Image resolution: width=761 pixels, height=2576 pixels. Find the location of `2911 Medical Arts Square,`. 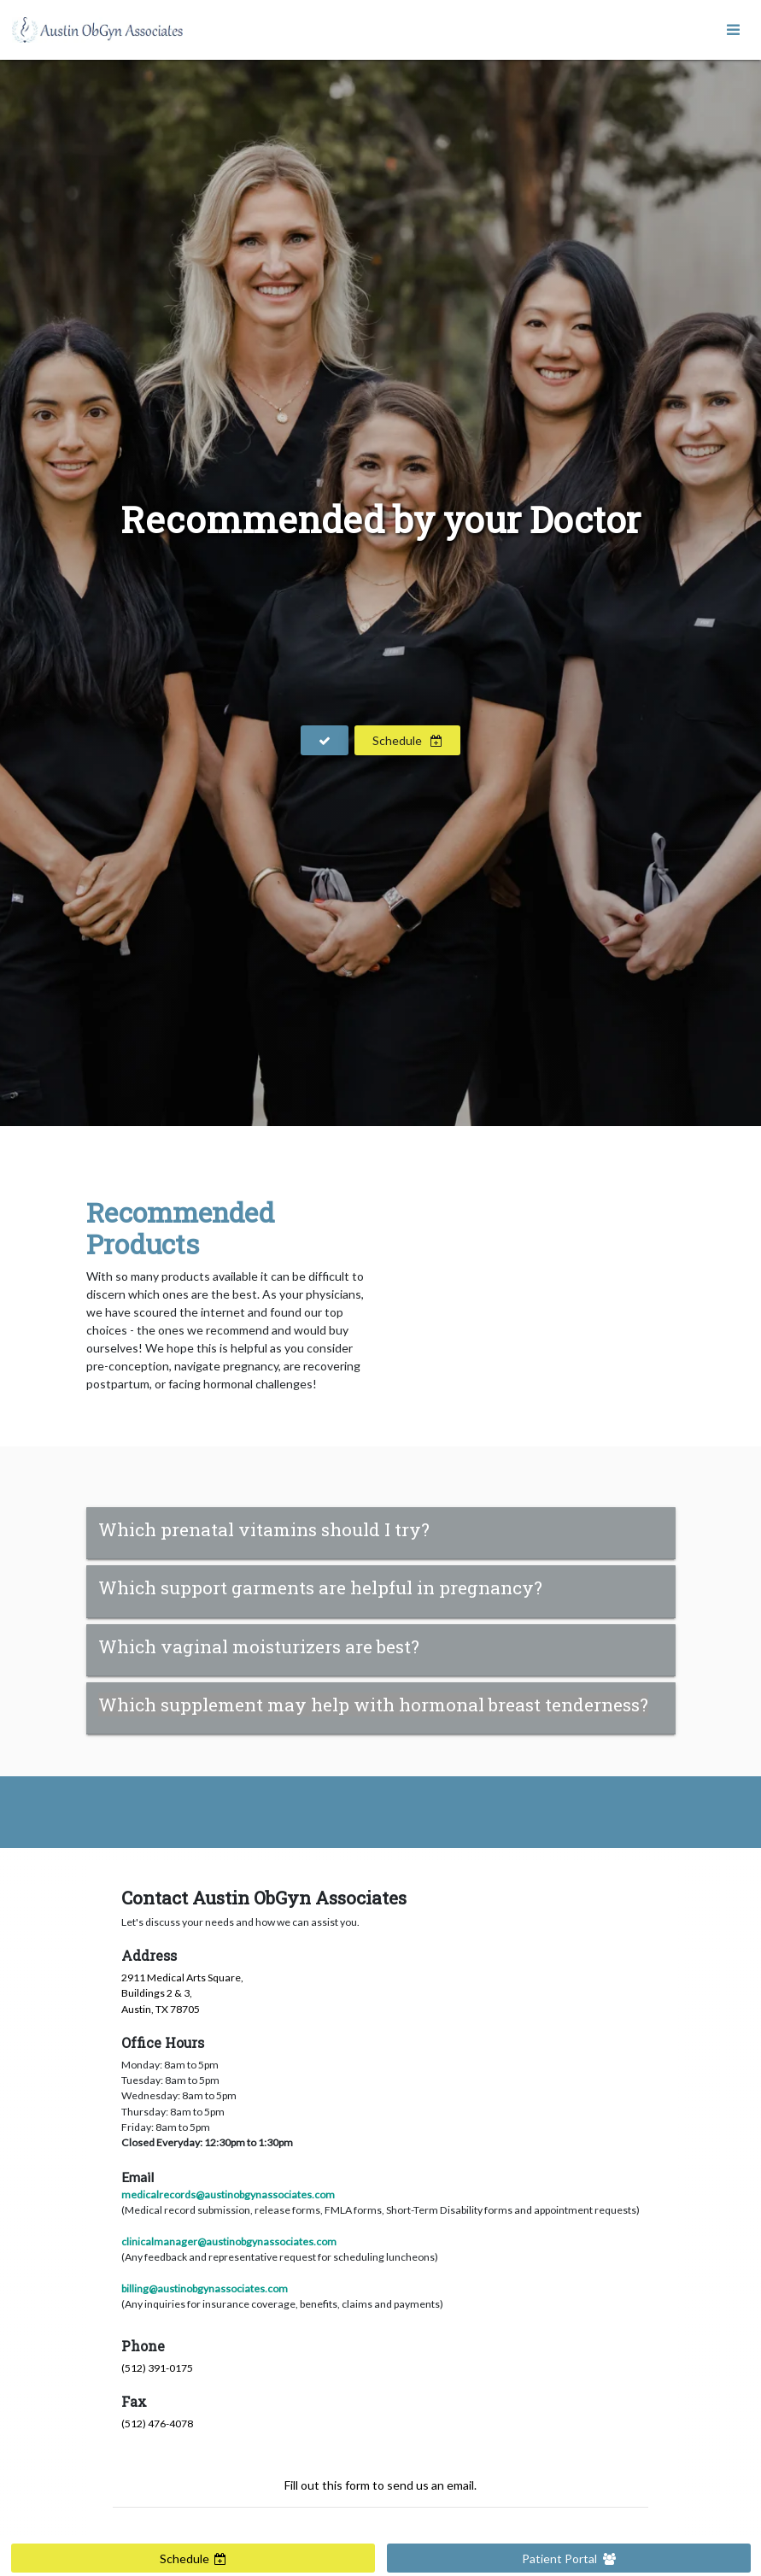

2911 Medical Arts Square, is located at coordinates (182, 1977).